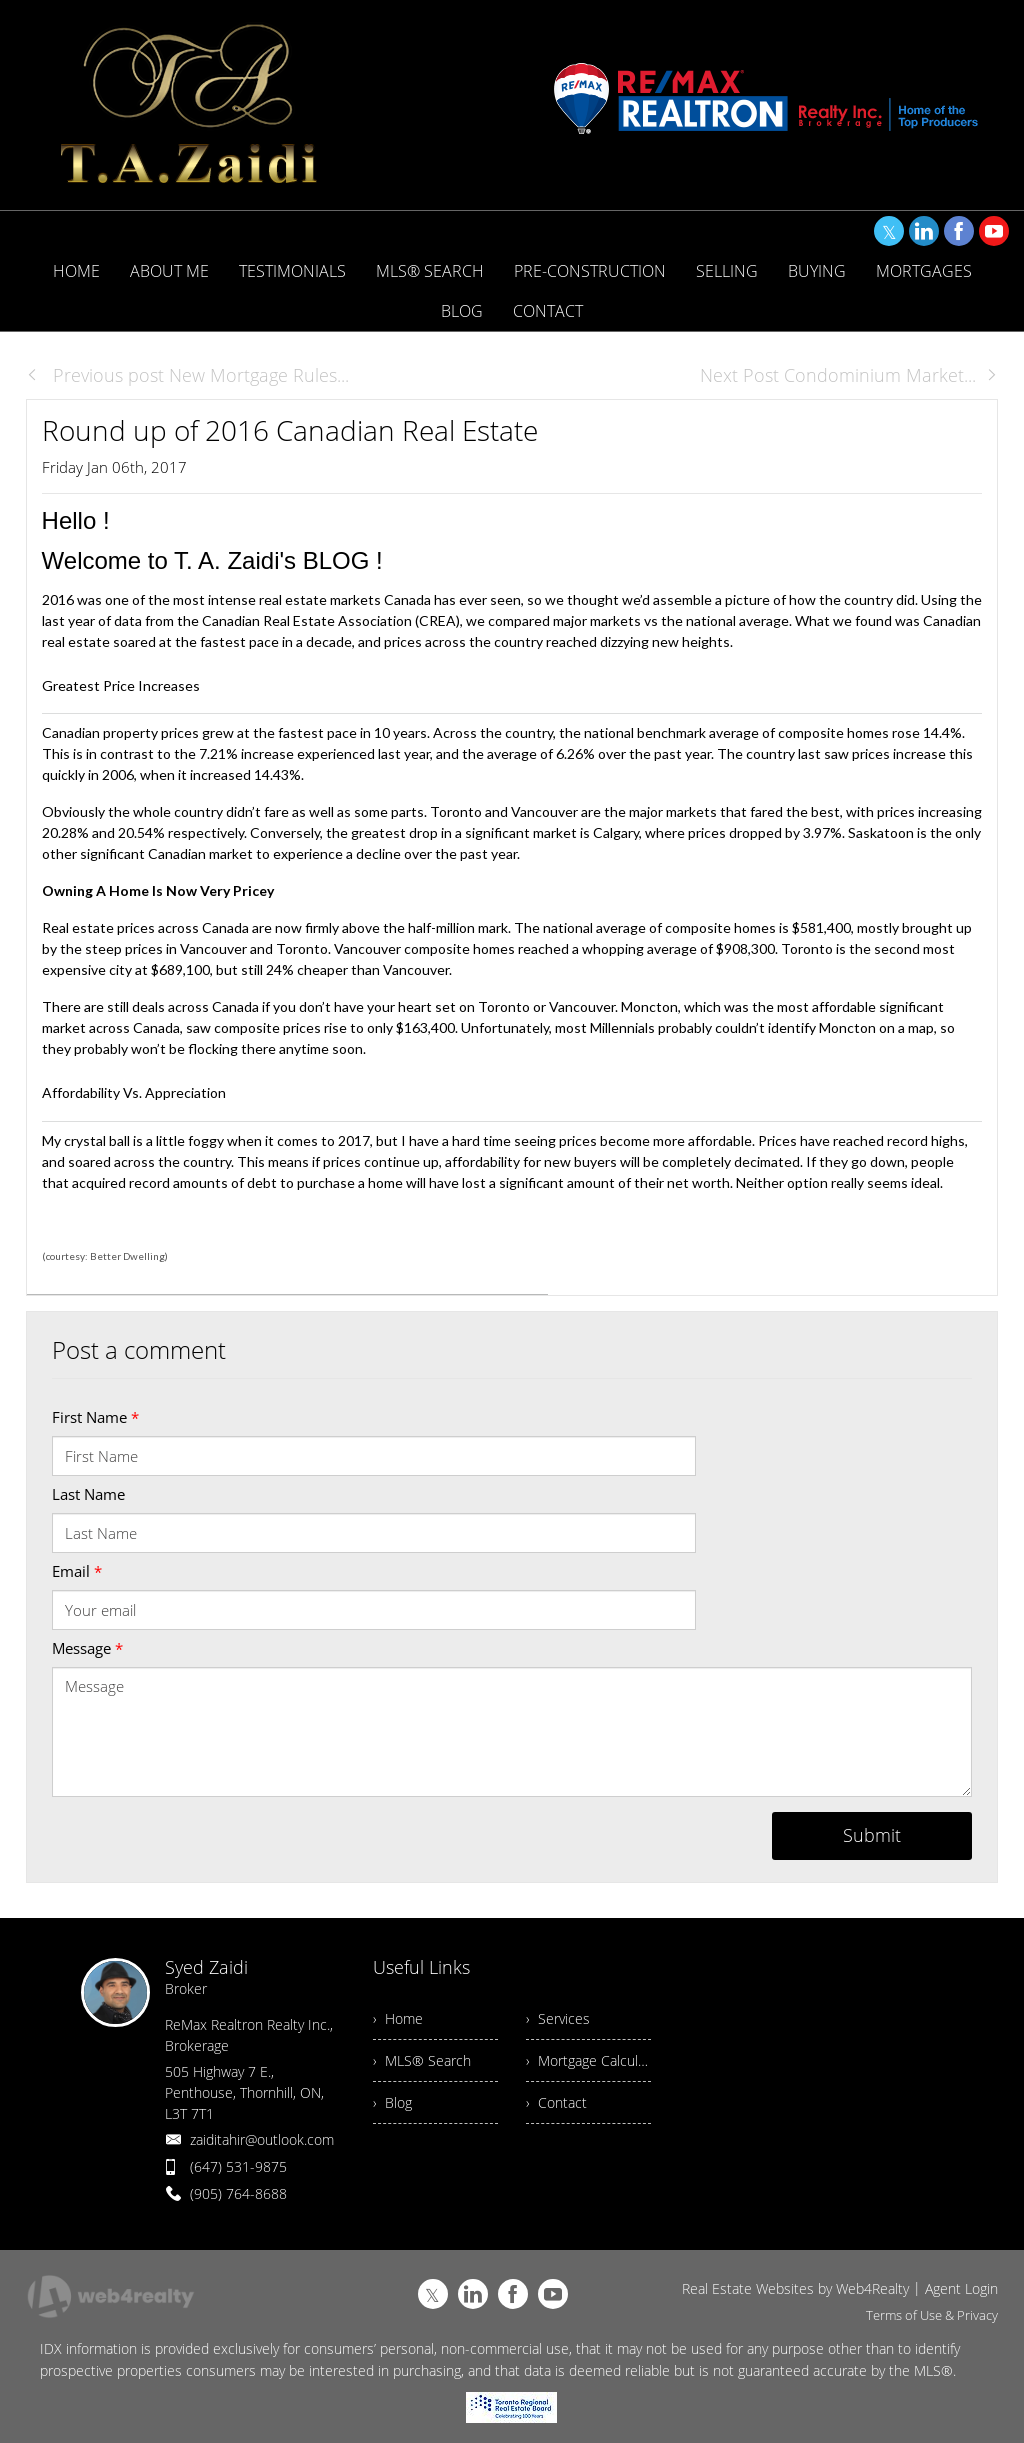 The width and height of the screenshot is (1024, 2443). I want to click on Email, so click(77, 1571).